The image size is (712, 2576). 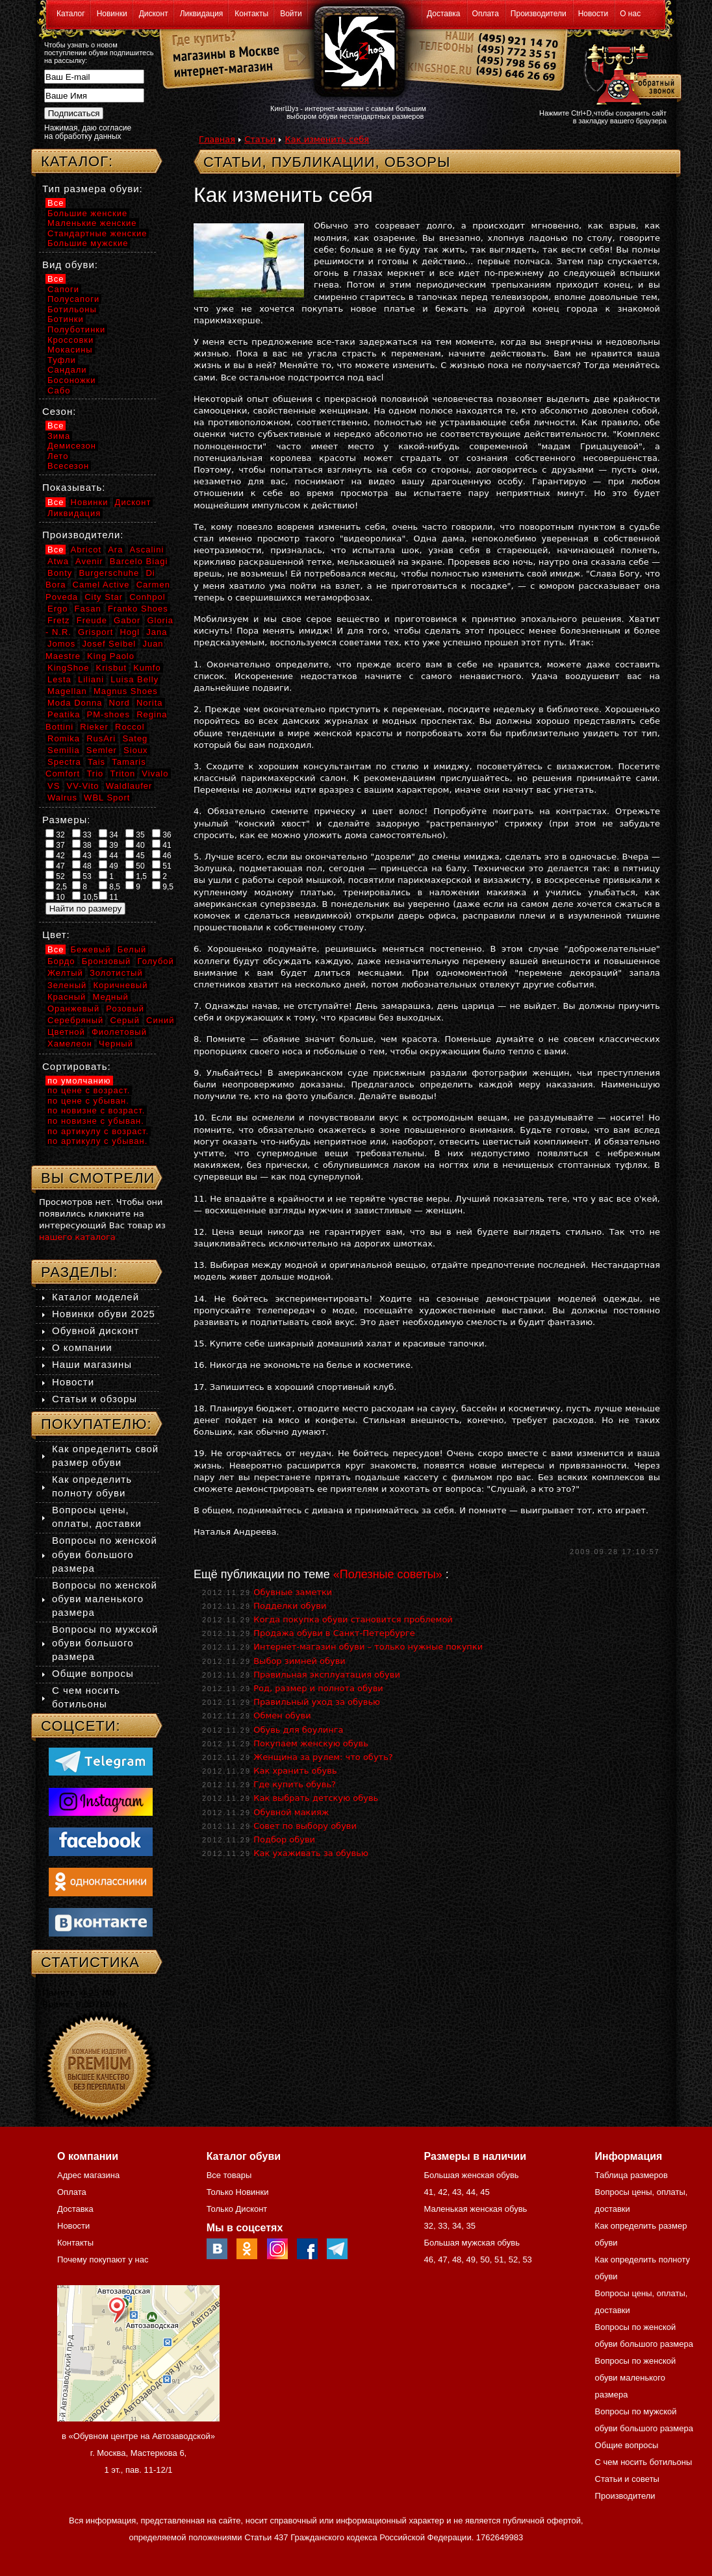 What do you see at coordinates (147, 597) in the screenshot?
I see `Conhpol` at bounding box center [147, 597].